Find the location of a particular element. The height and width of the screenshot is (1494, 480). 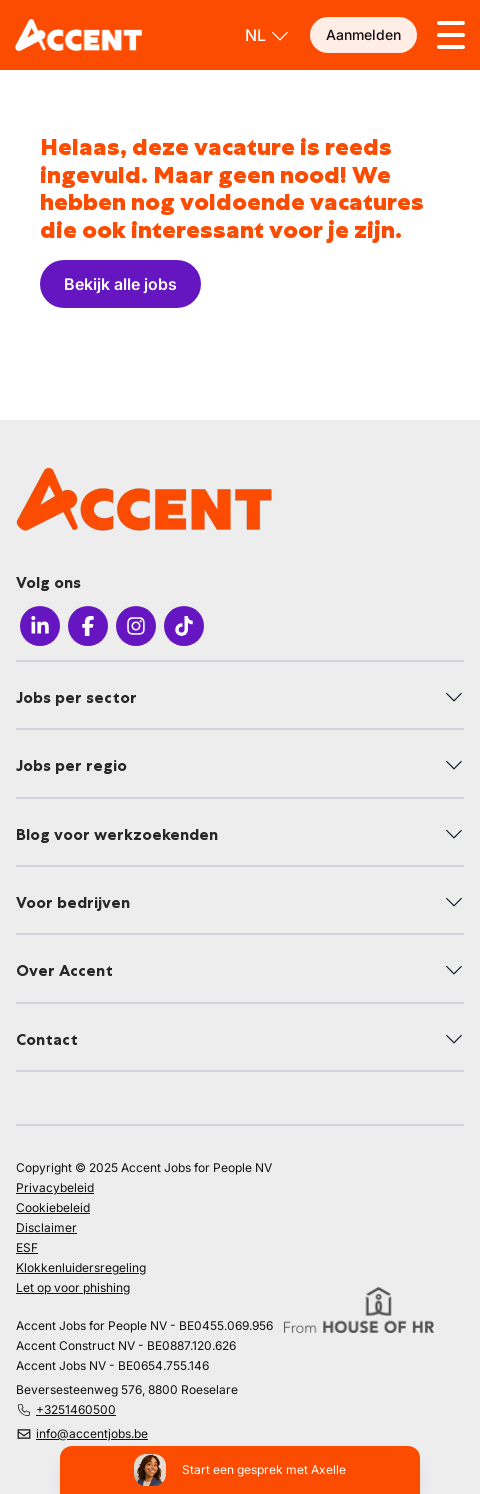

[Icon Instagram] is located at coordinates (136, 629).